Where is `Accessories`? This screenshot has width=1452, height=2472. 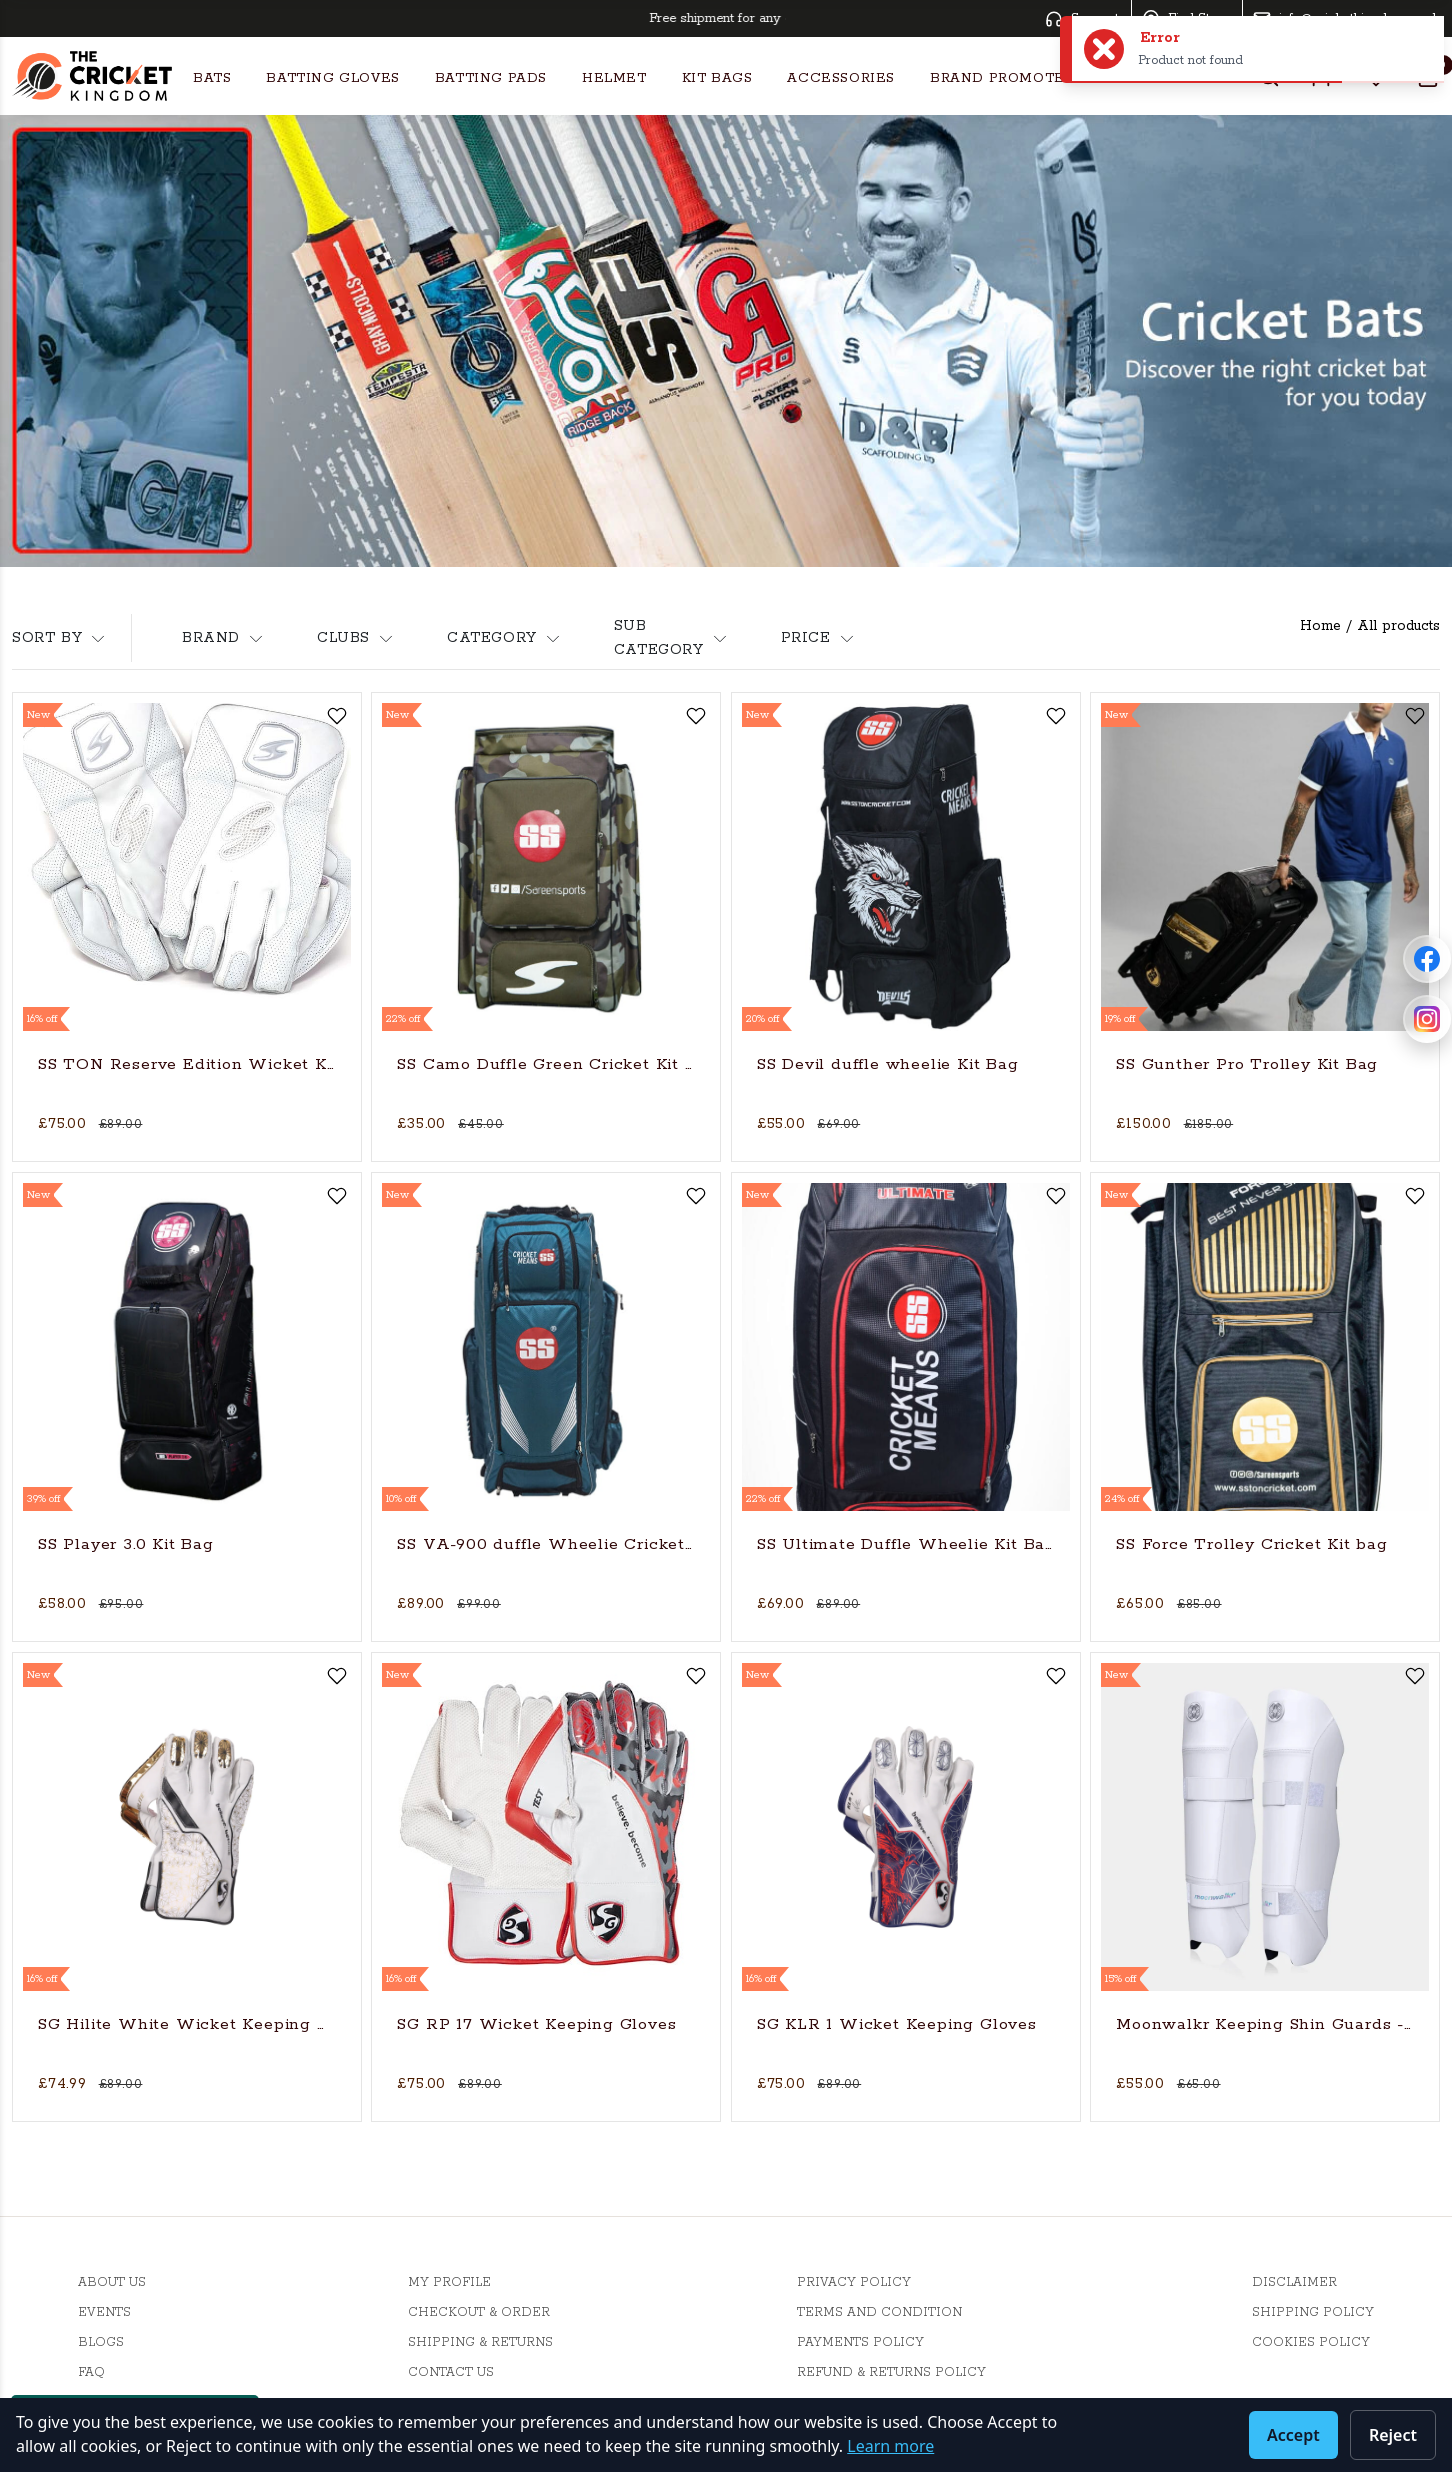
Accessories is located at coordinates (841, 78).